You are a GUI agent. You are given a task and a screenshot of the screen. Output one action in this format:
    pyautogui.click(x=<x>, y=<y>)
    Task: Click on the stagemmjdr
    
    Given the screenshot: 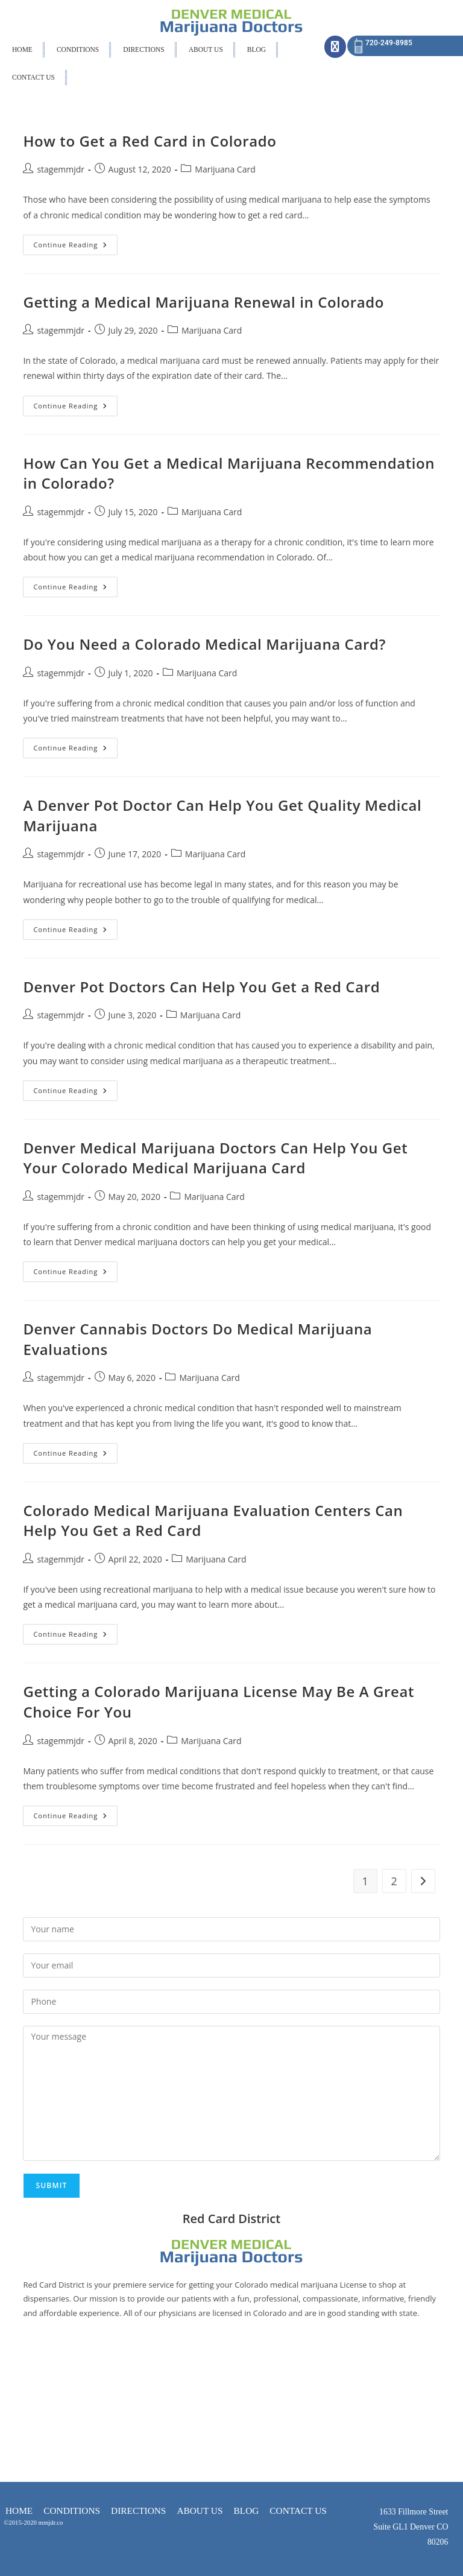 What is the action you would take?
    pyautogui.click(x=60, y=169)
    